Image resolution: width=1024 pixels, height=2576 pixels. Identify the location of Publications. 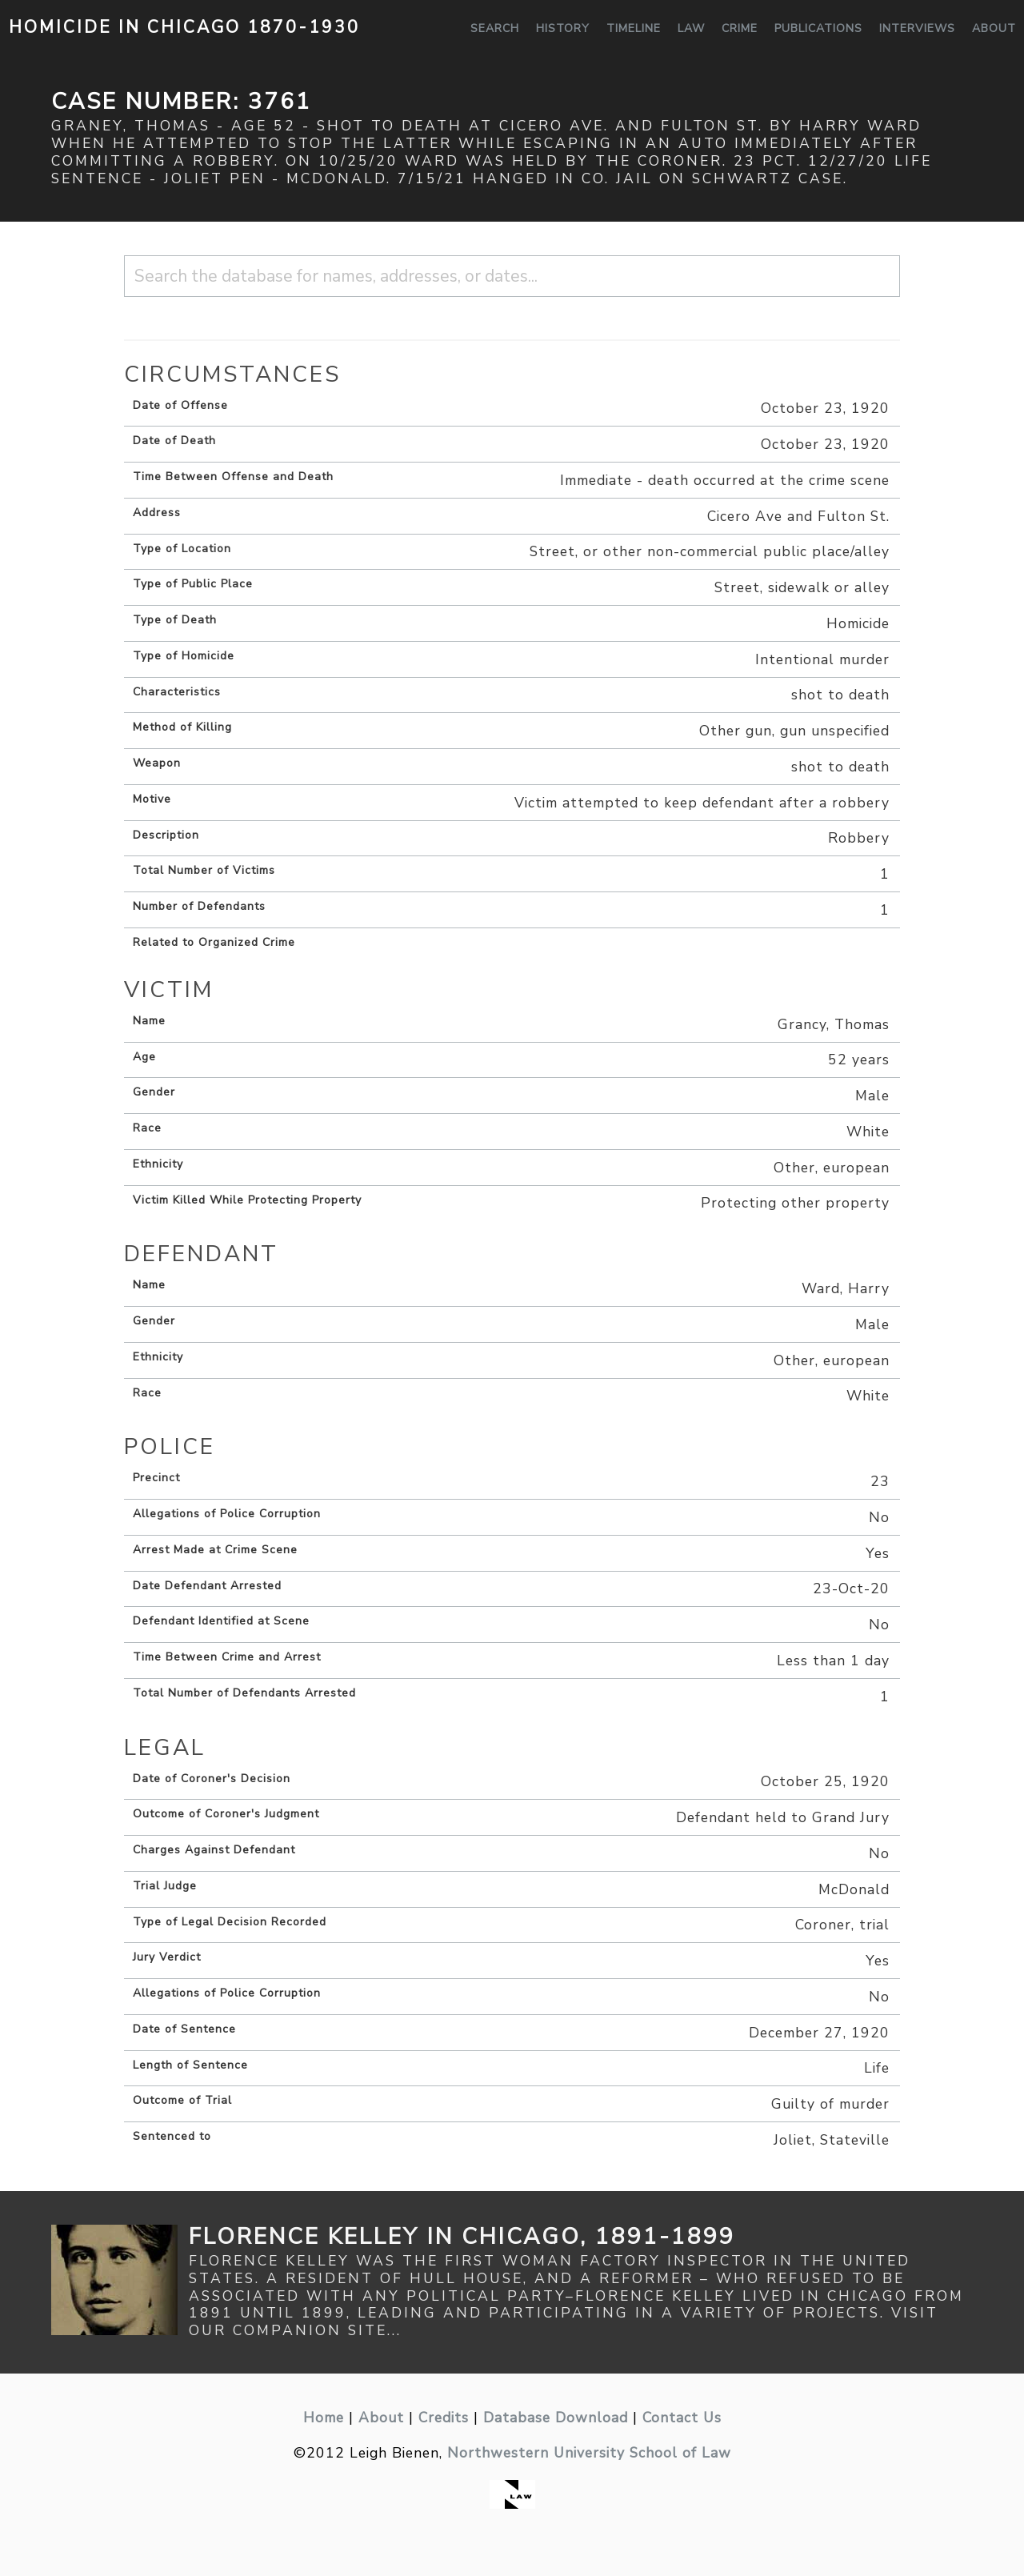
(818, 28).